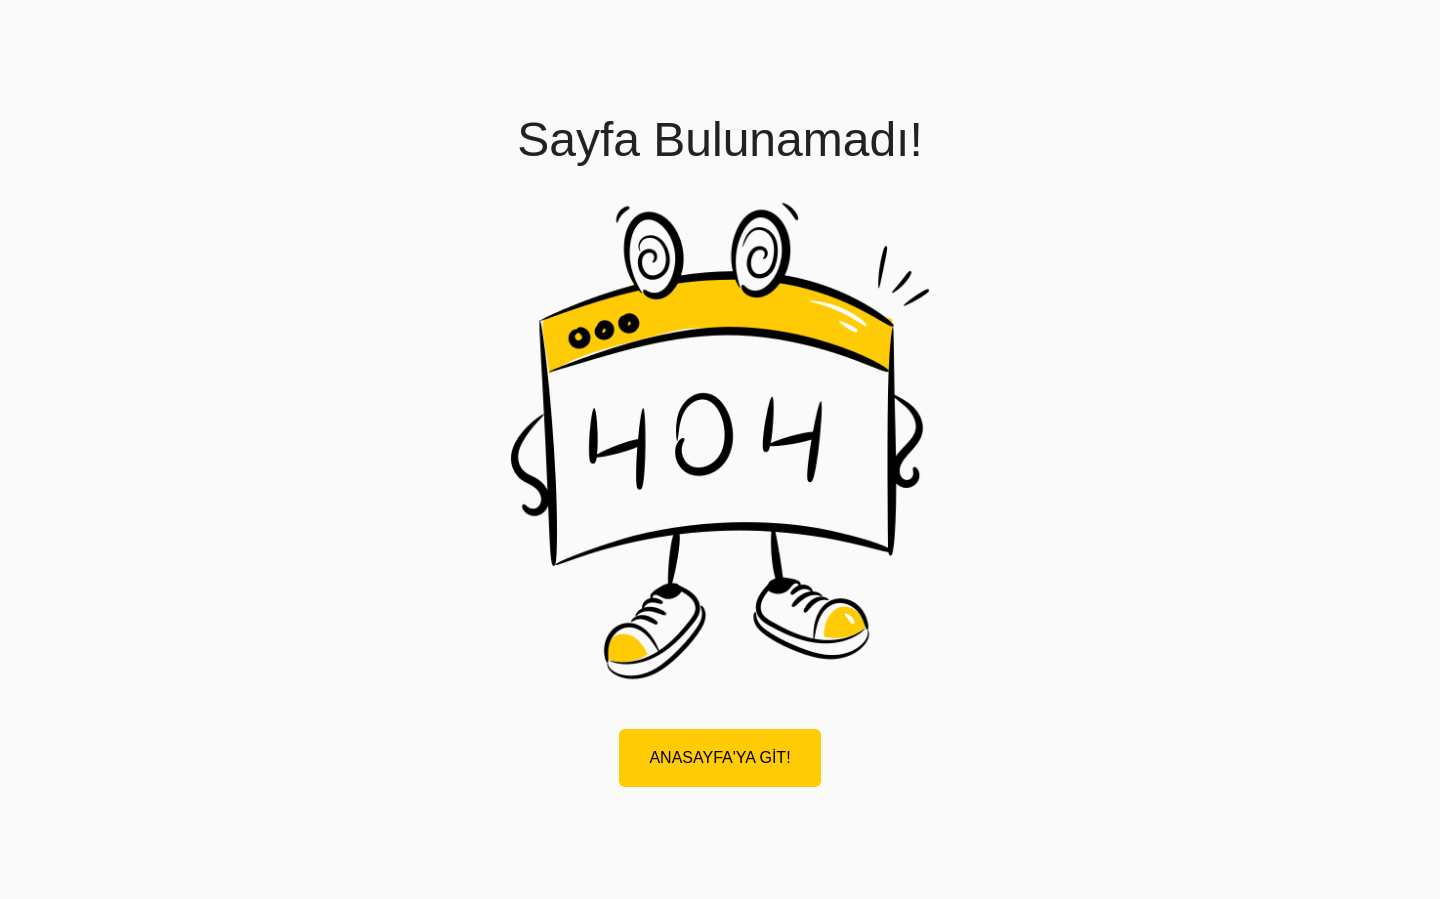  What do you see at coordinates (719, 757) in the screenshot?
I see `ANASAYFA'YA GİT!` at bounding box center [719, 757].